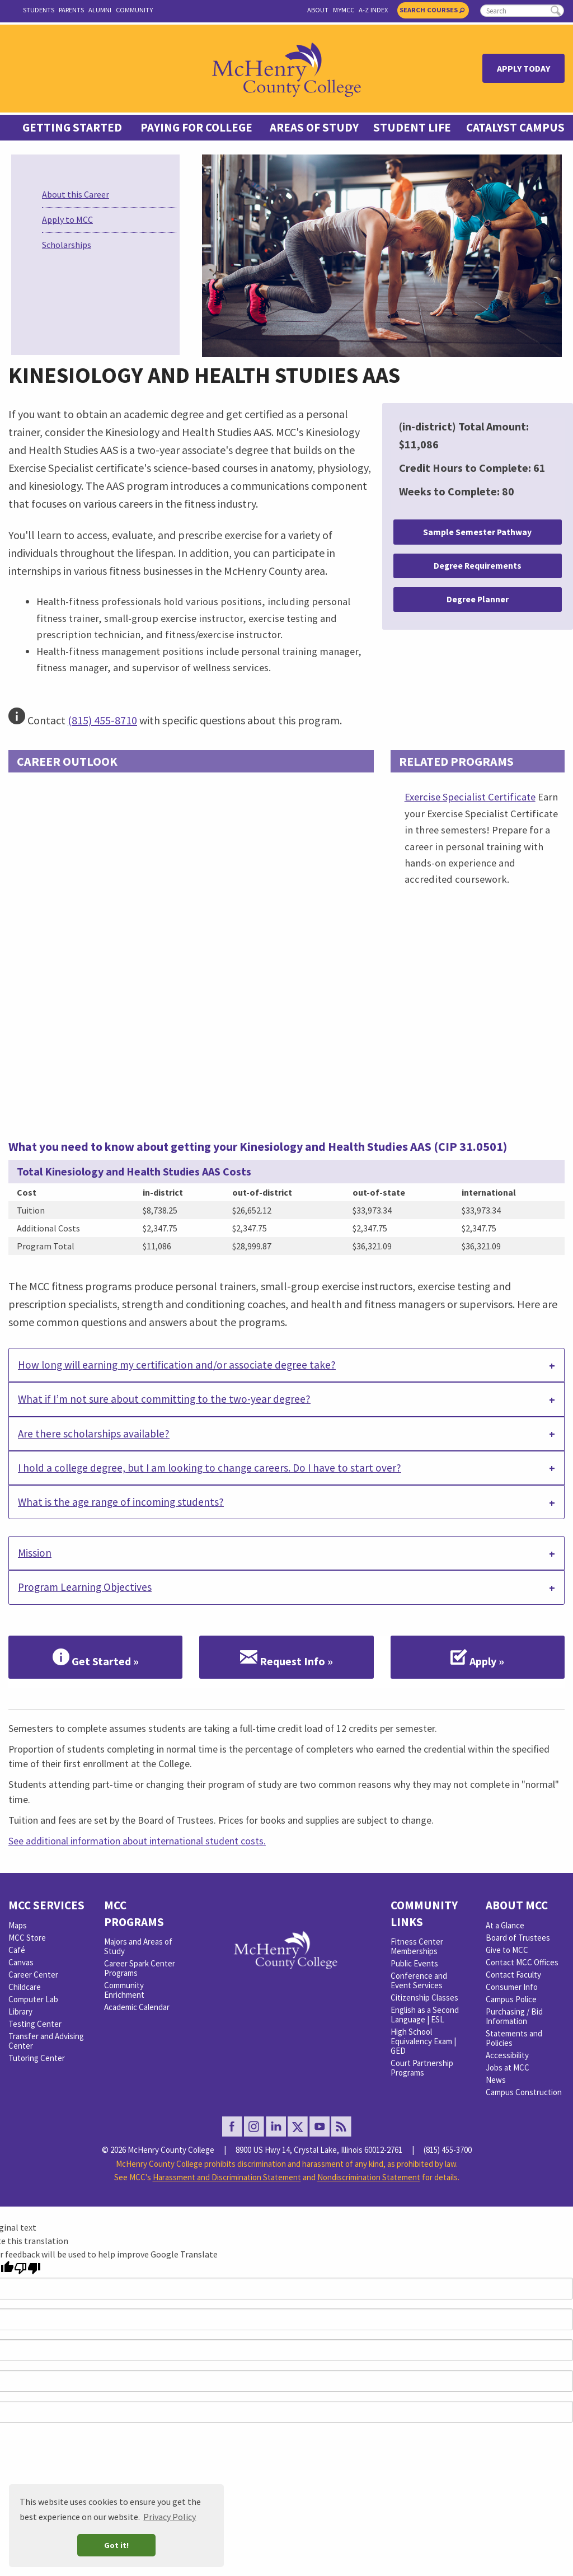 This screenshot has height=2576, width=573. What do you see at coordinates (518, 1937) in the screenshot?
I see `Board of Trustees` at bounding box center [518, 1937].